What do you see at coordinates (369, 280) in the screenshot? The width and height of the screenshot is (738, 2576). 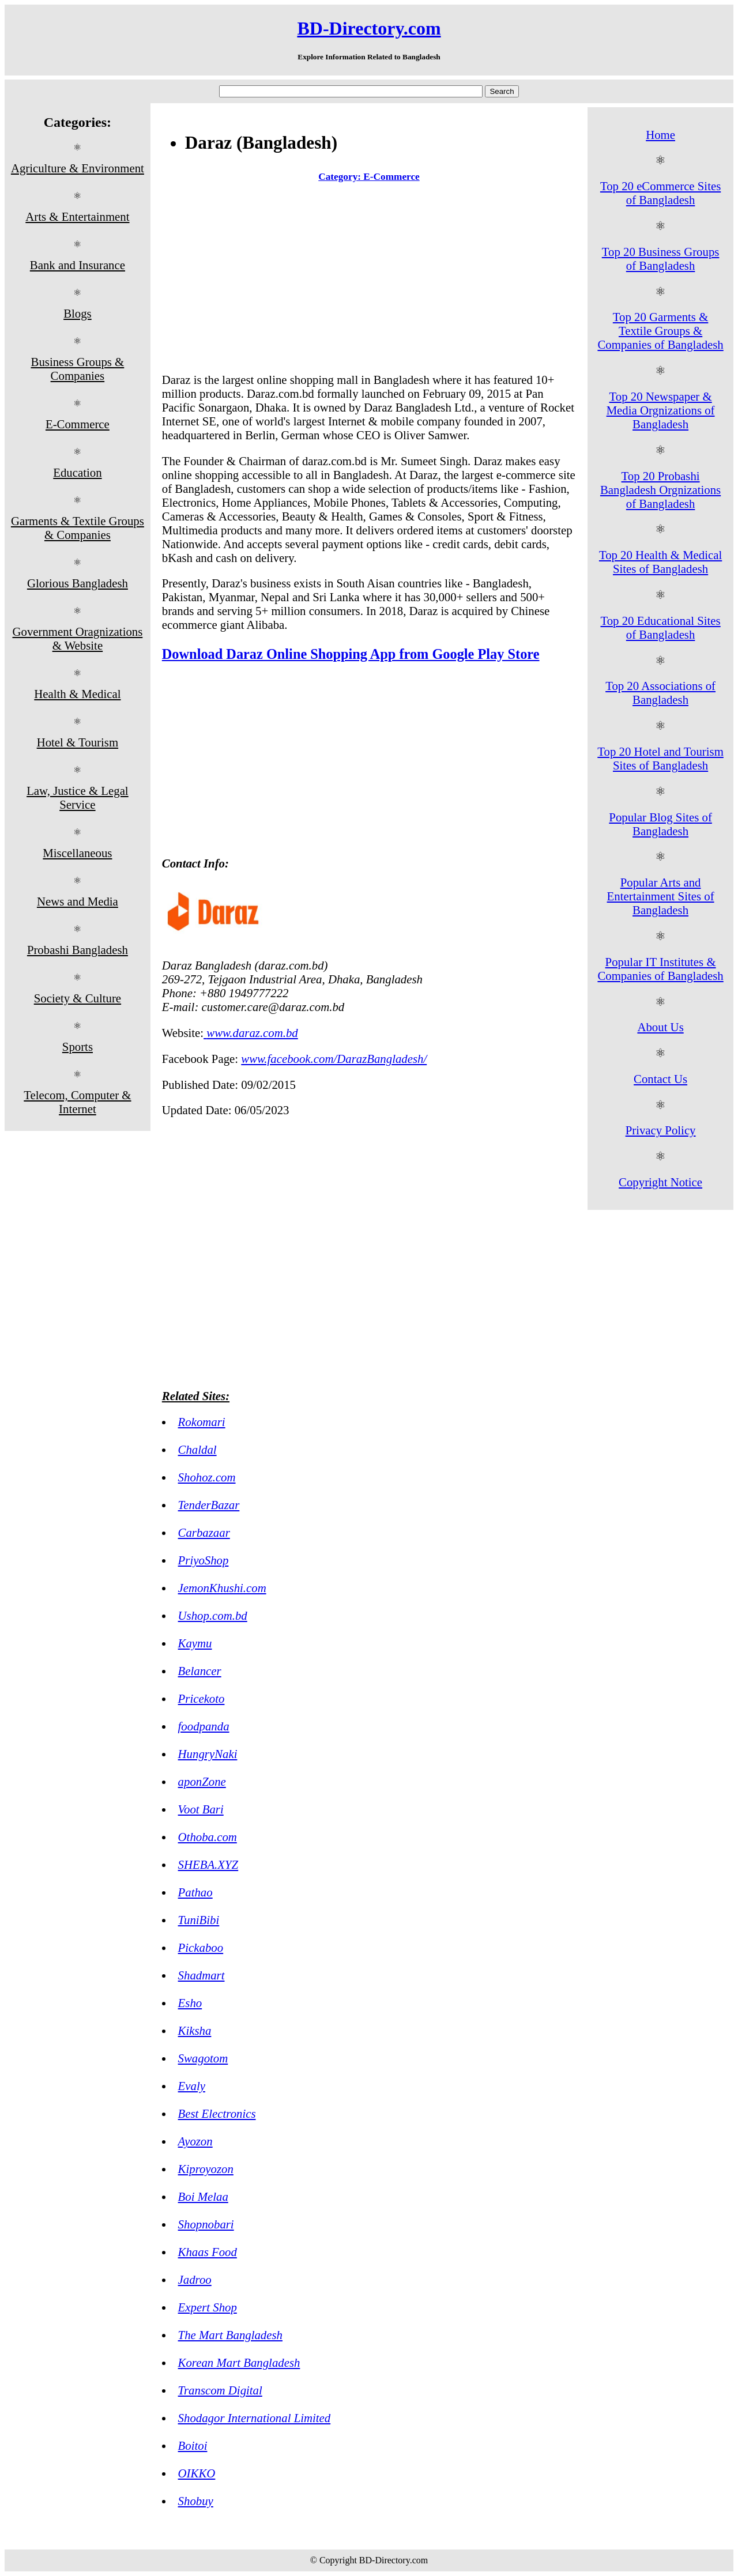 I see `[Advertisement]` at bounding box center [369, 280].